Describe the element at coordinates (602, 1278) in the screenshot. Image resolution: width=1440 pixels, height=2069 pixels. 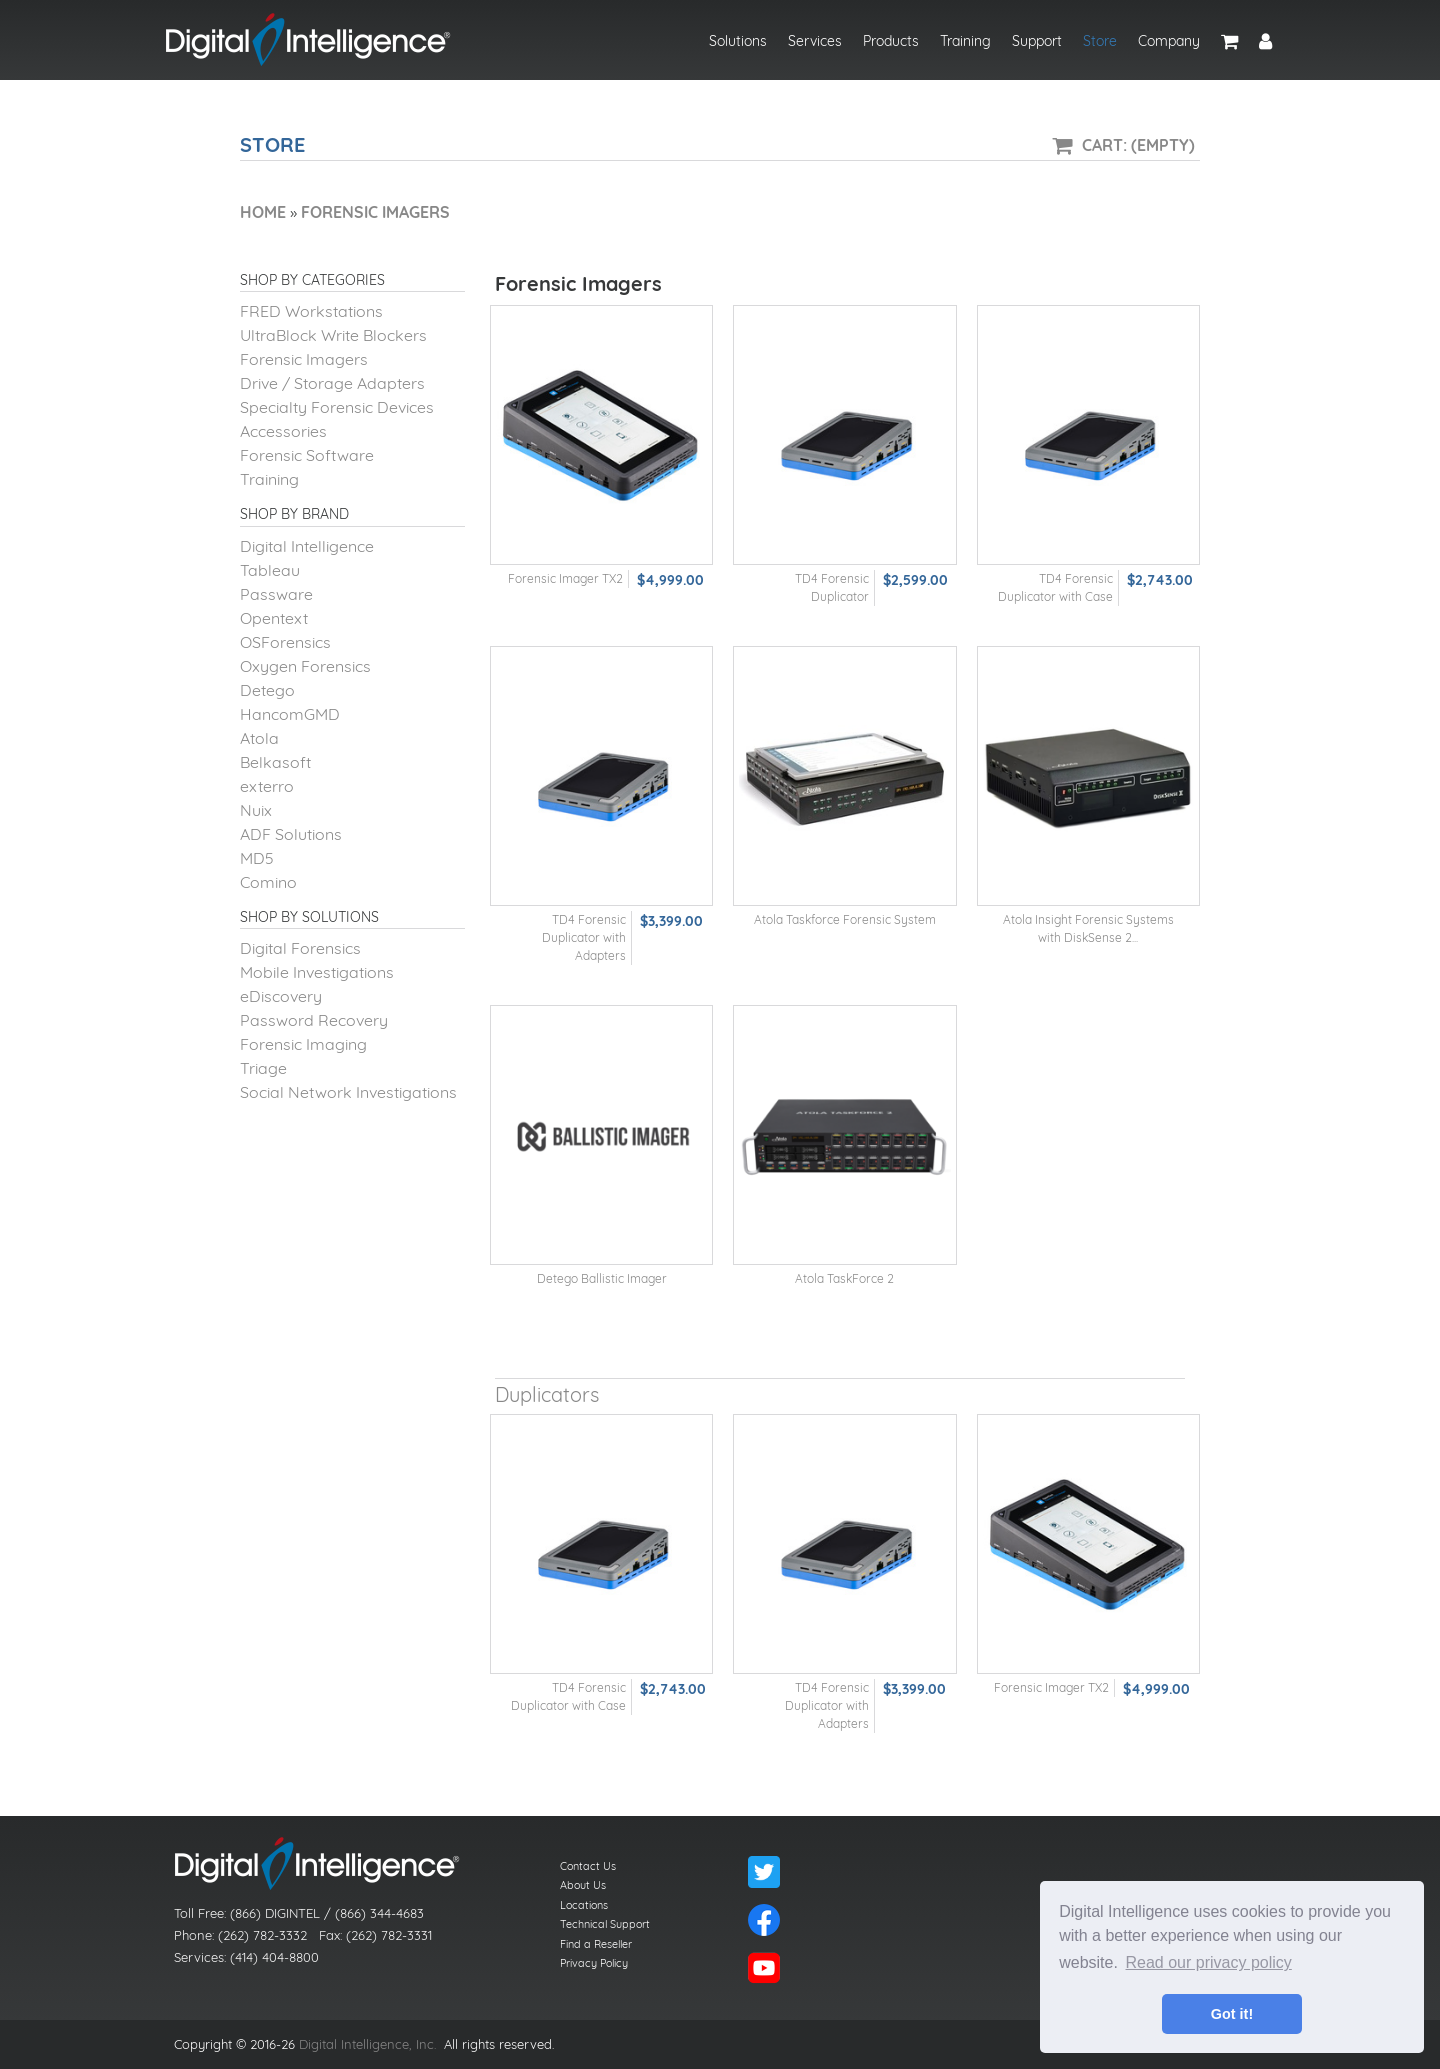
I see `Detego Ballistic Imager` at that location.